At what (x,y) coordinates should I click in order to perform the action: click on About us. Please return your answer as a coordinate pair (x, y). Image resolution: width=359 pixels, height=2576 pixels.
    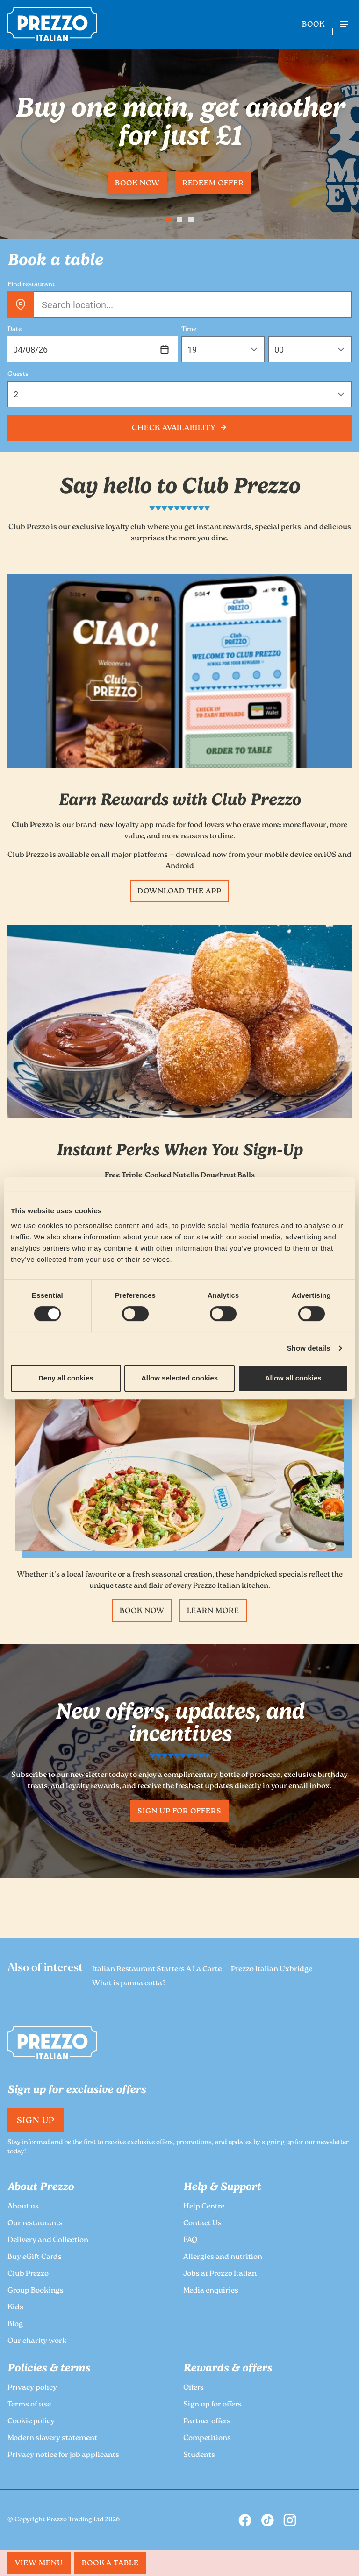
    Looking at the image, I should click on (23, 2206).